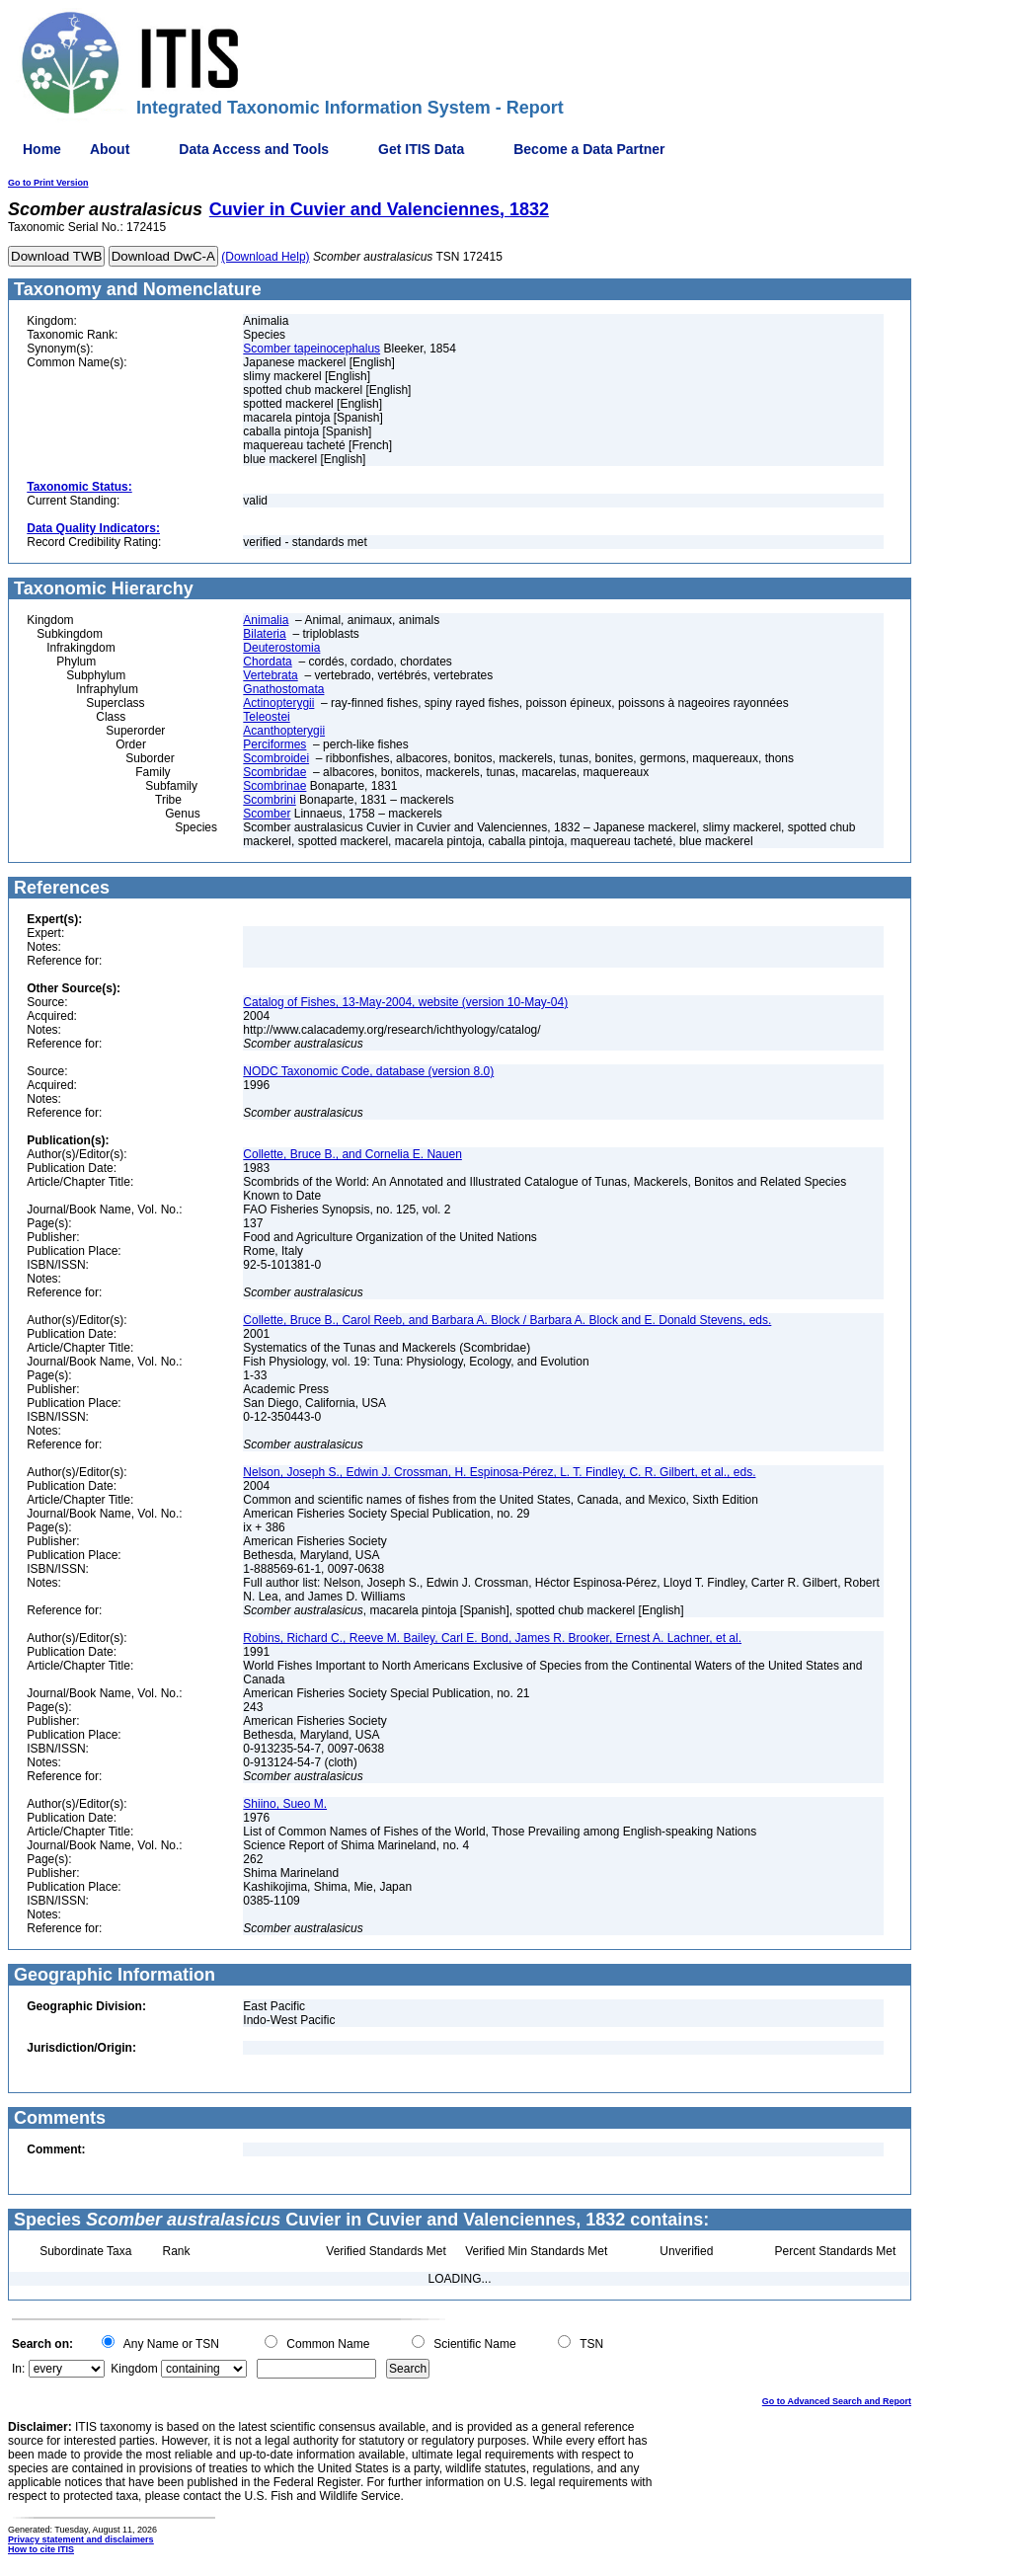 The height and width of the screenshot is (2576, 1011). Describe the element at coordinates (274, 744) in the screenshot. I see `Perciformes` at that location.